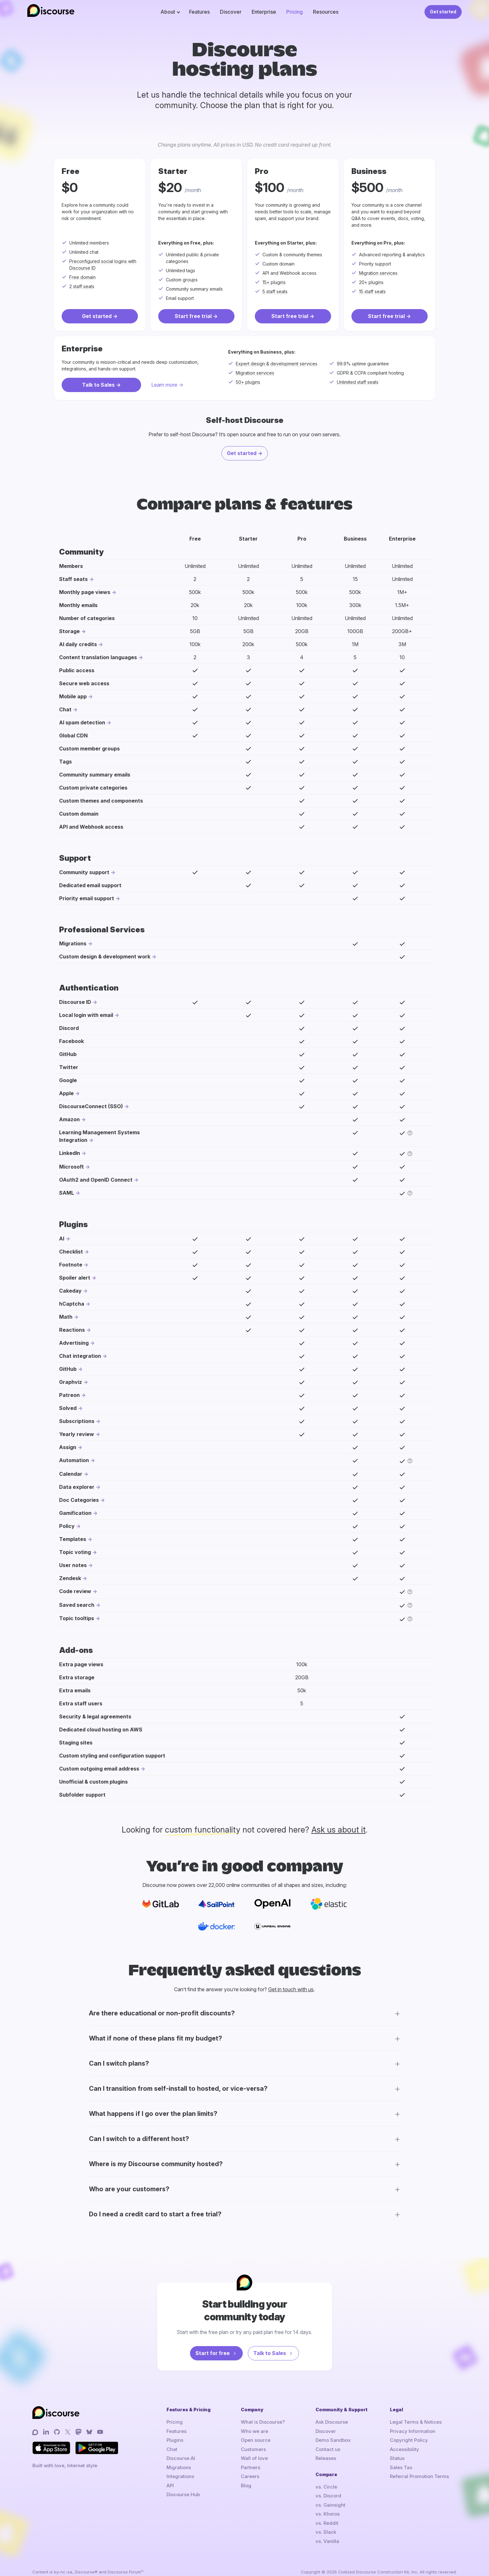 This screenshot has width=489, height=2576. What do you see at coordinates (75, 1552) in the screenshot?
I see `Topic voting` at bounding box center [75, 1552].